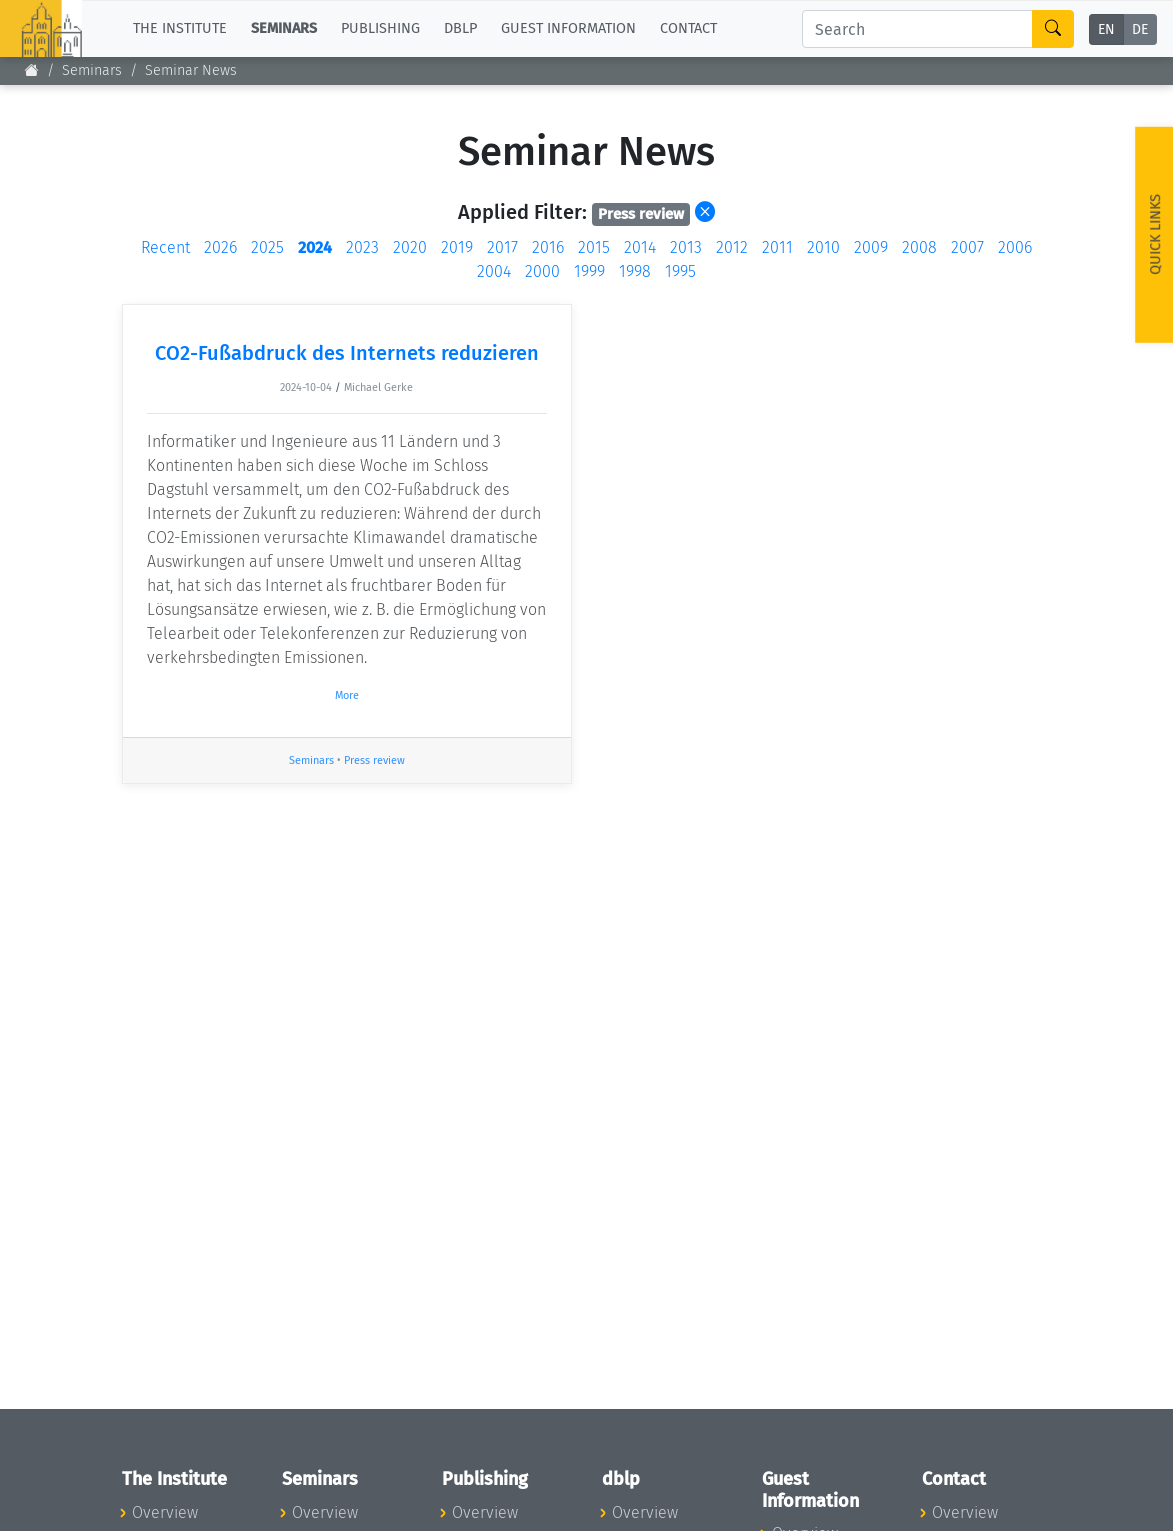 The height and width of the screenshot is (1531, 1173). I want to click on 2017, so click(502, 247).